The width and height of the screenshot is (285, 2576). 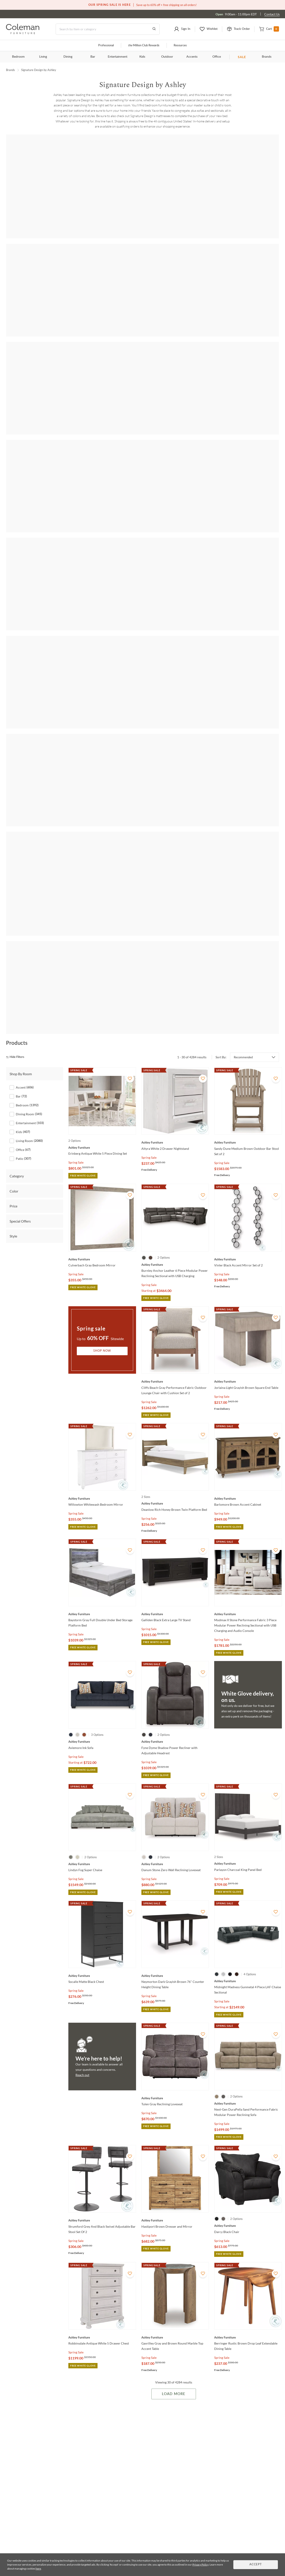 I want to click on Kids, so click(x=142, y=56).